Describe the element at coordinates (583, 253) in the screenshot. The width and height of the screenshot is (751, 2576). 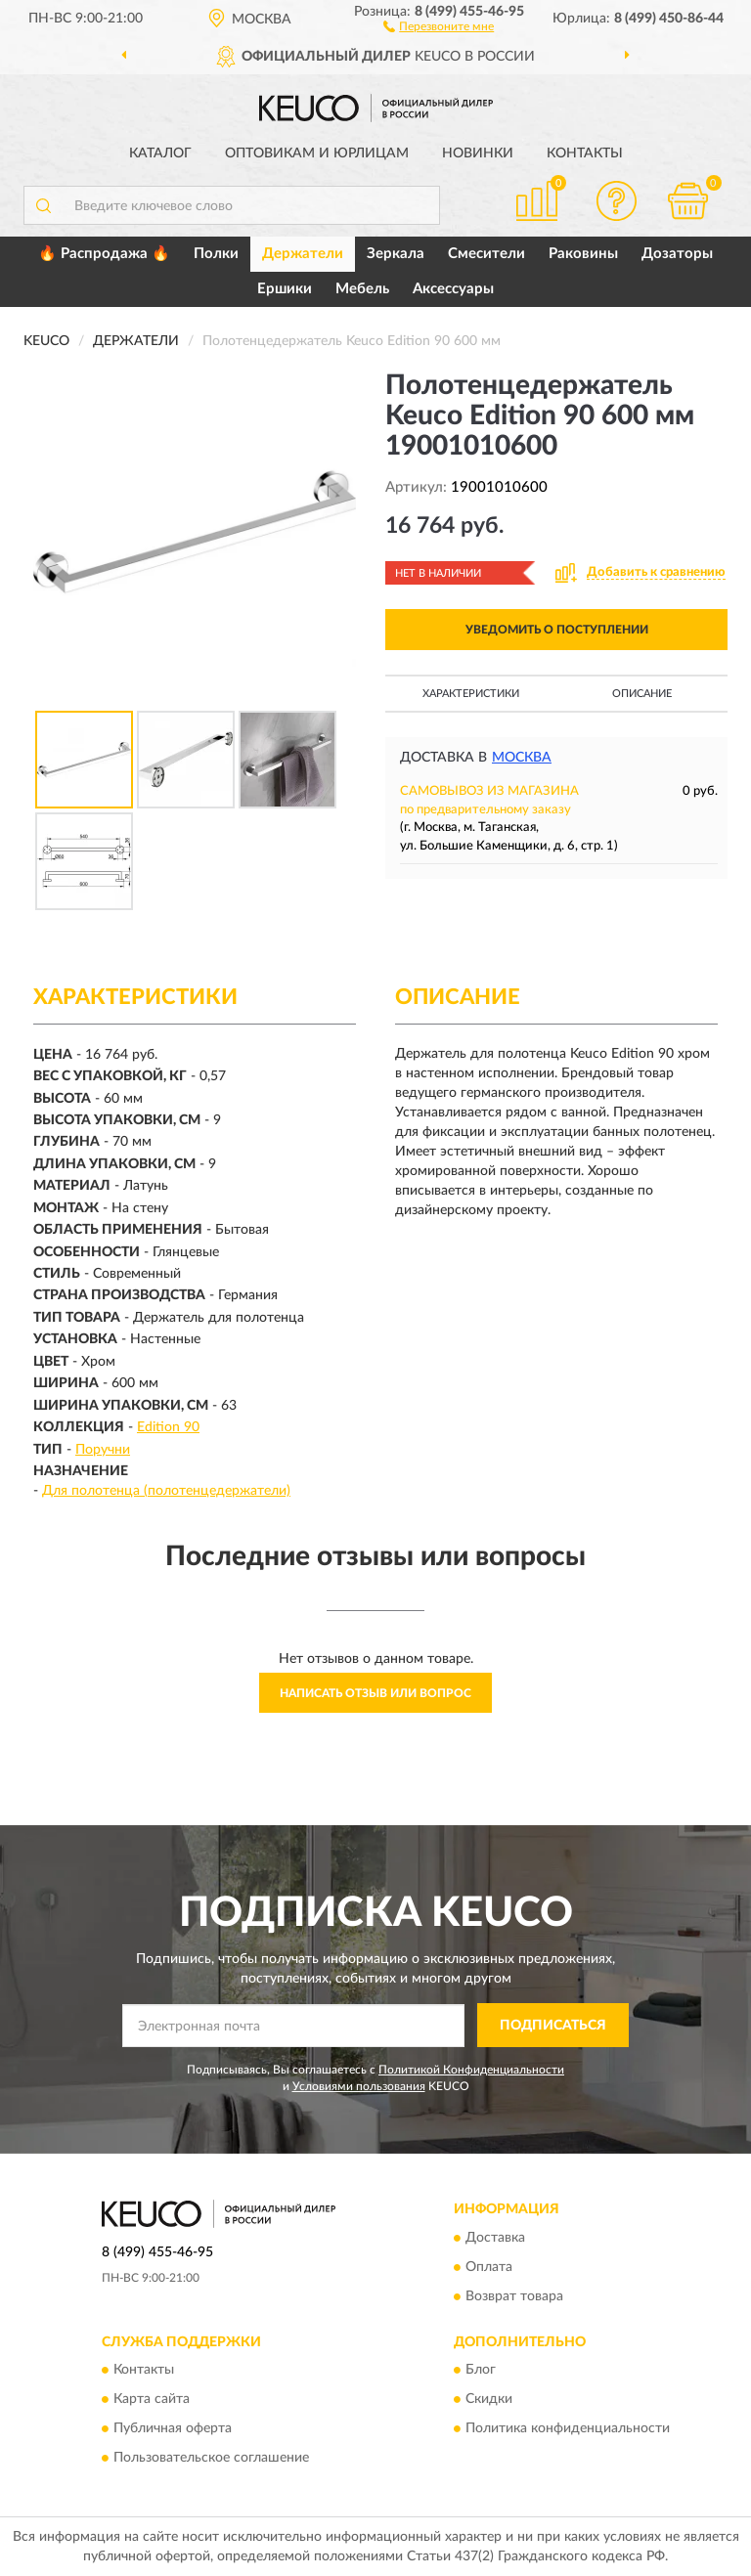
I see `Раковины` at that location.